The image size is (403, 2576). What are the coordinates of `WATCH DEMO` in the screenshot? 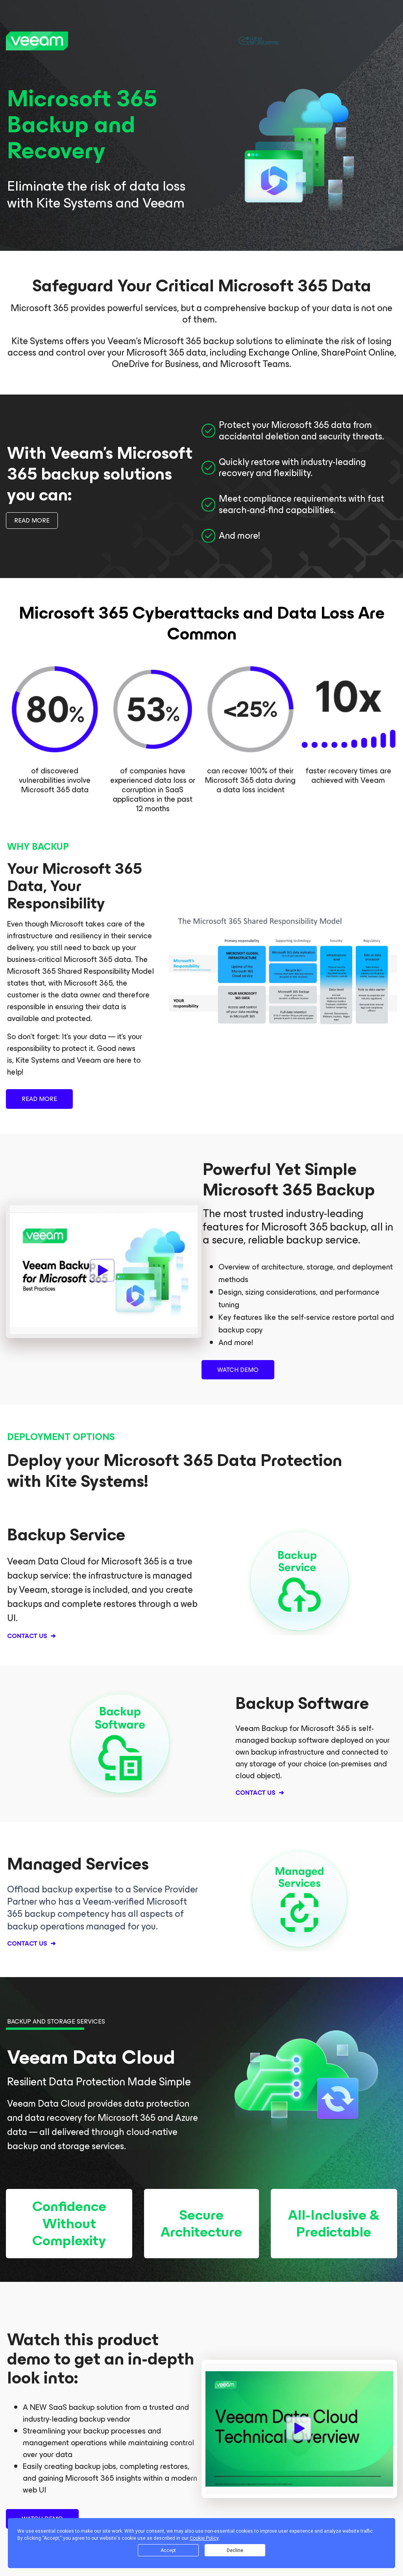 It's located at (238, 1369).